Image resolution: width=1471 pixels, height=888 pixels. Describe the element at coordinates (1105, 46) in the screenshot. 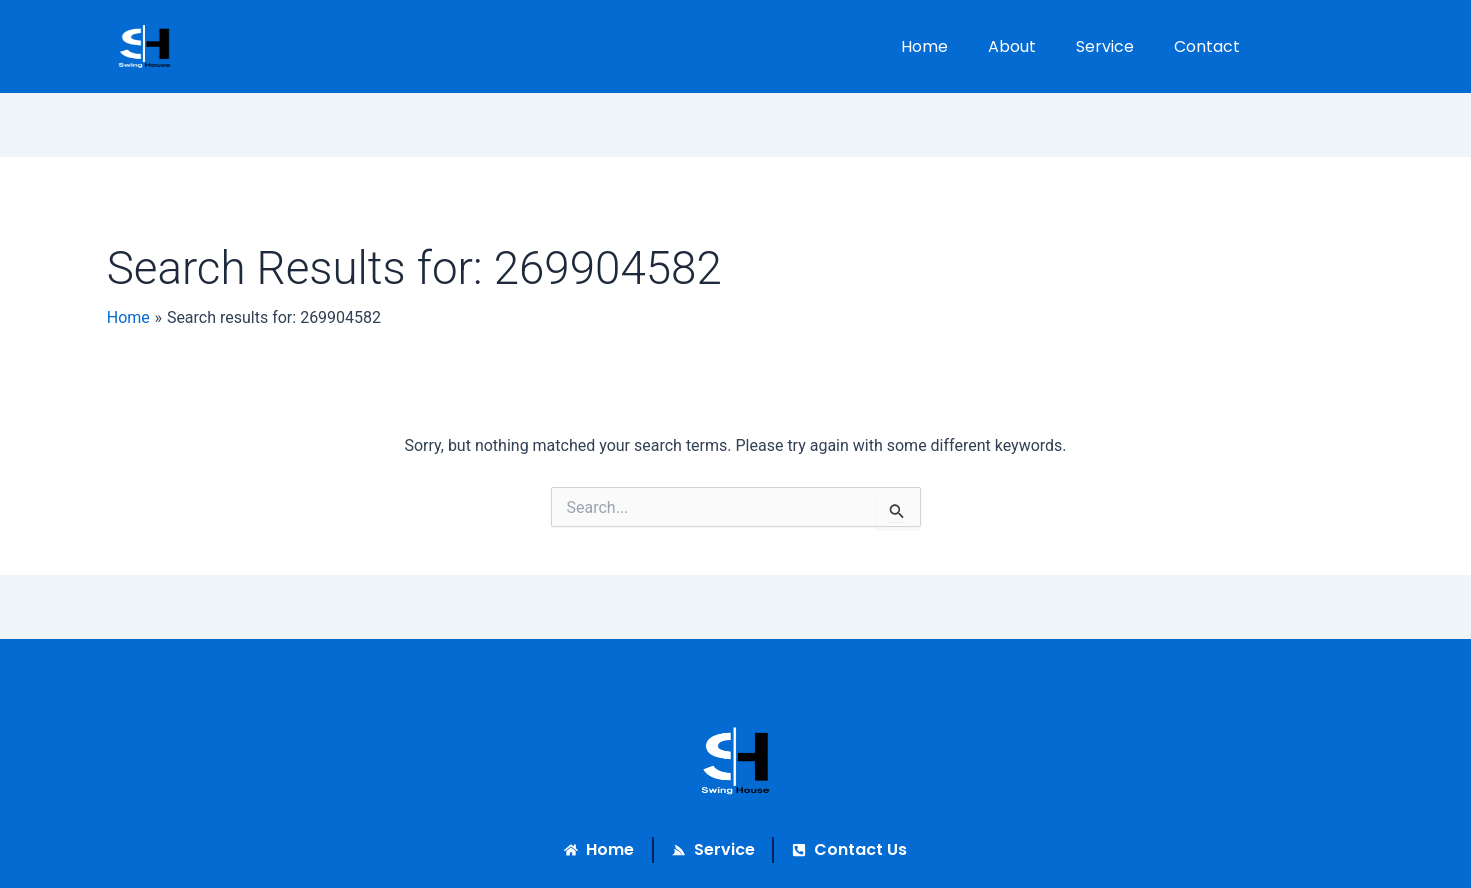

I see `Service` at that location.